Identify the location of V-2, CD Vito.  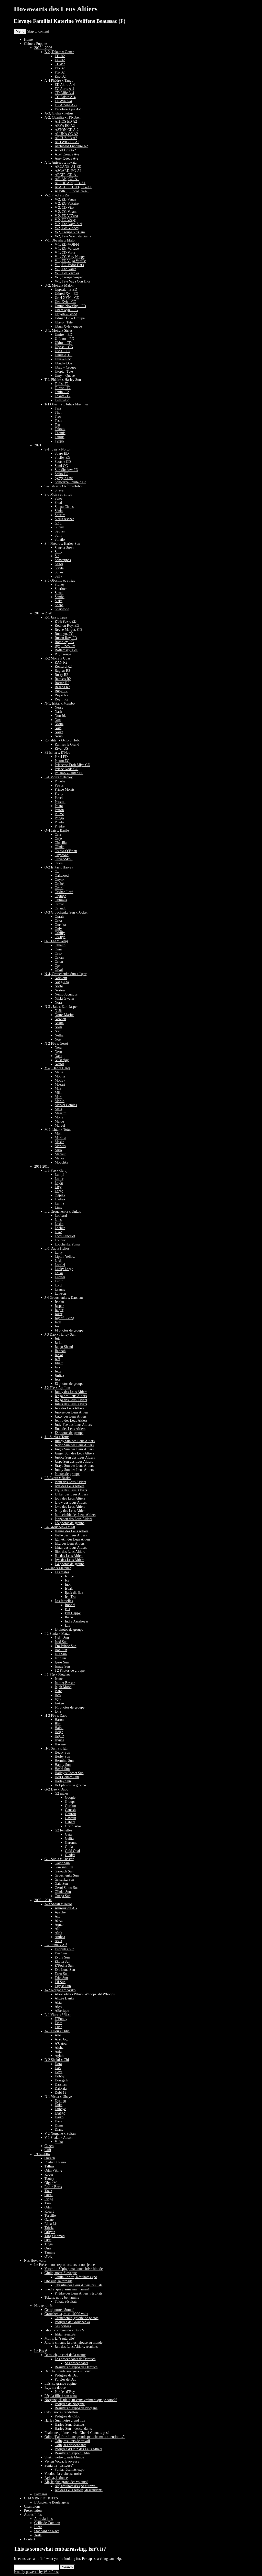
(64, 208).